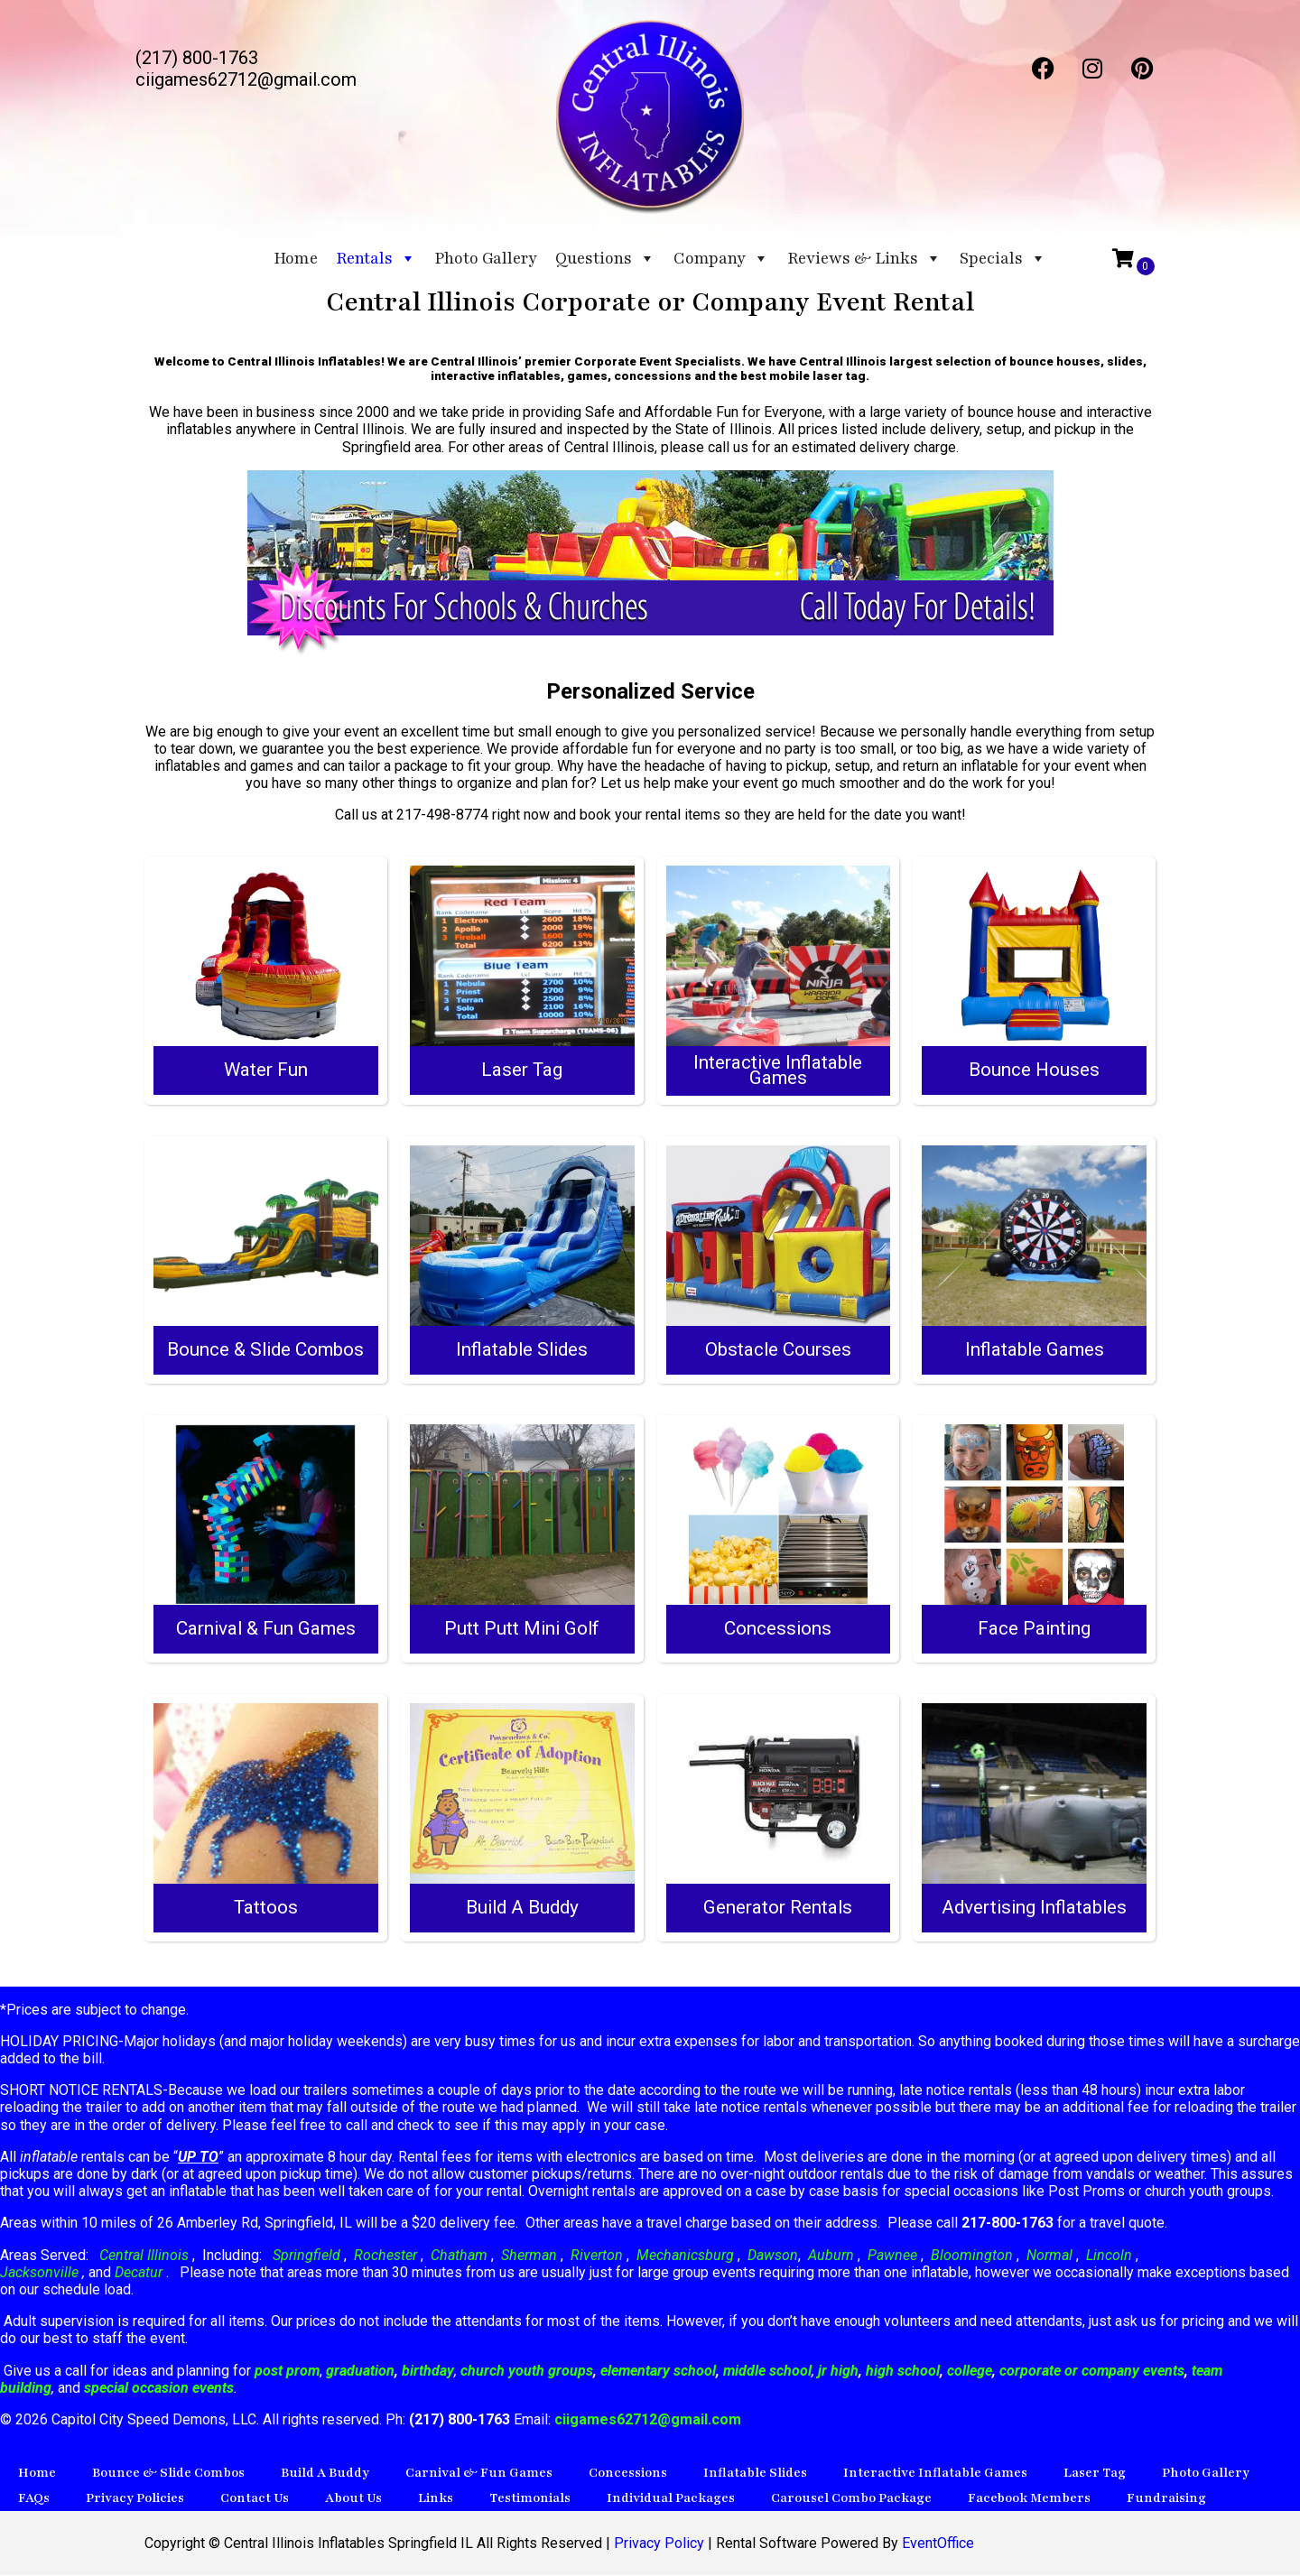 This screenshot has height=2576, width=1300. I want to click on Facebook Members, so click(1029, 2498).